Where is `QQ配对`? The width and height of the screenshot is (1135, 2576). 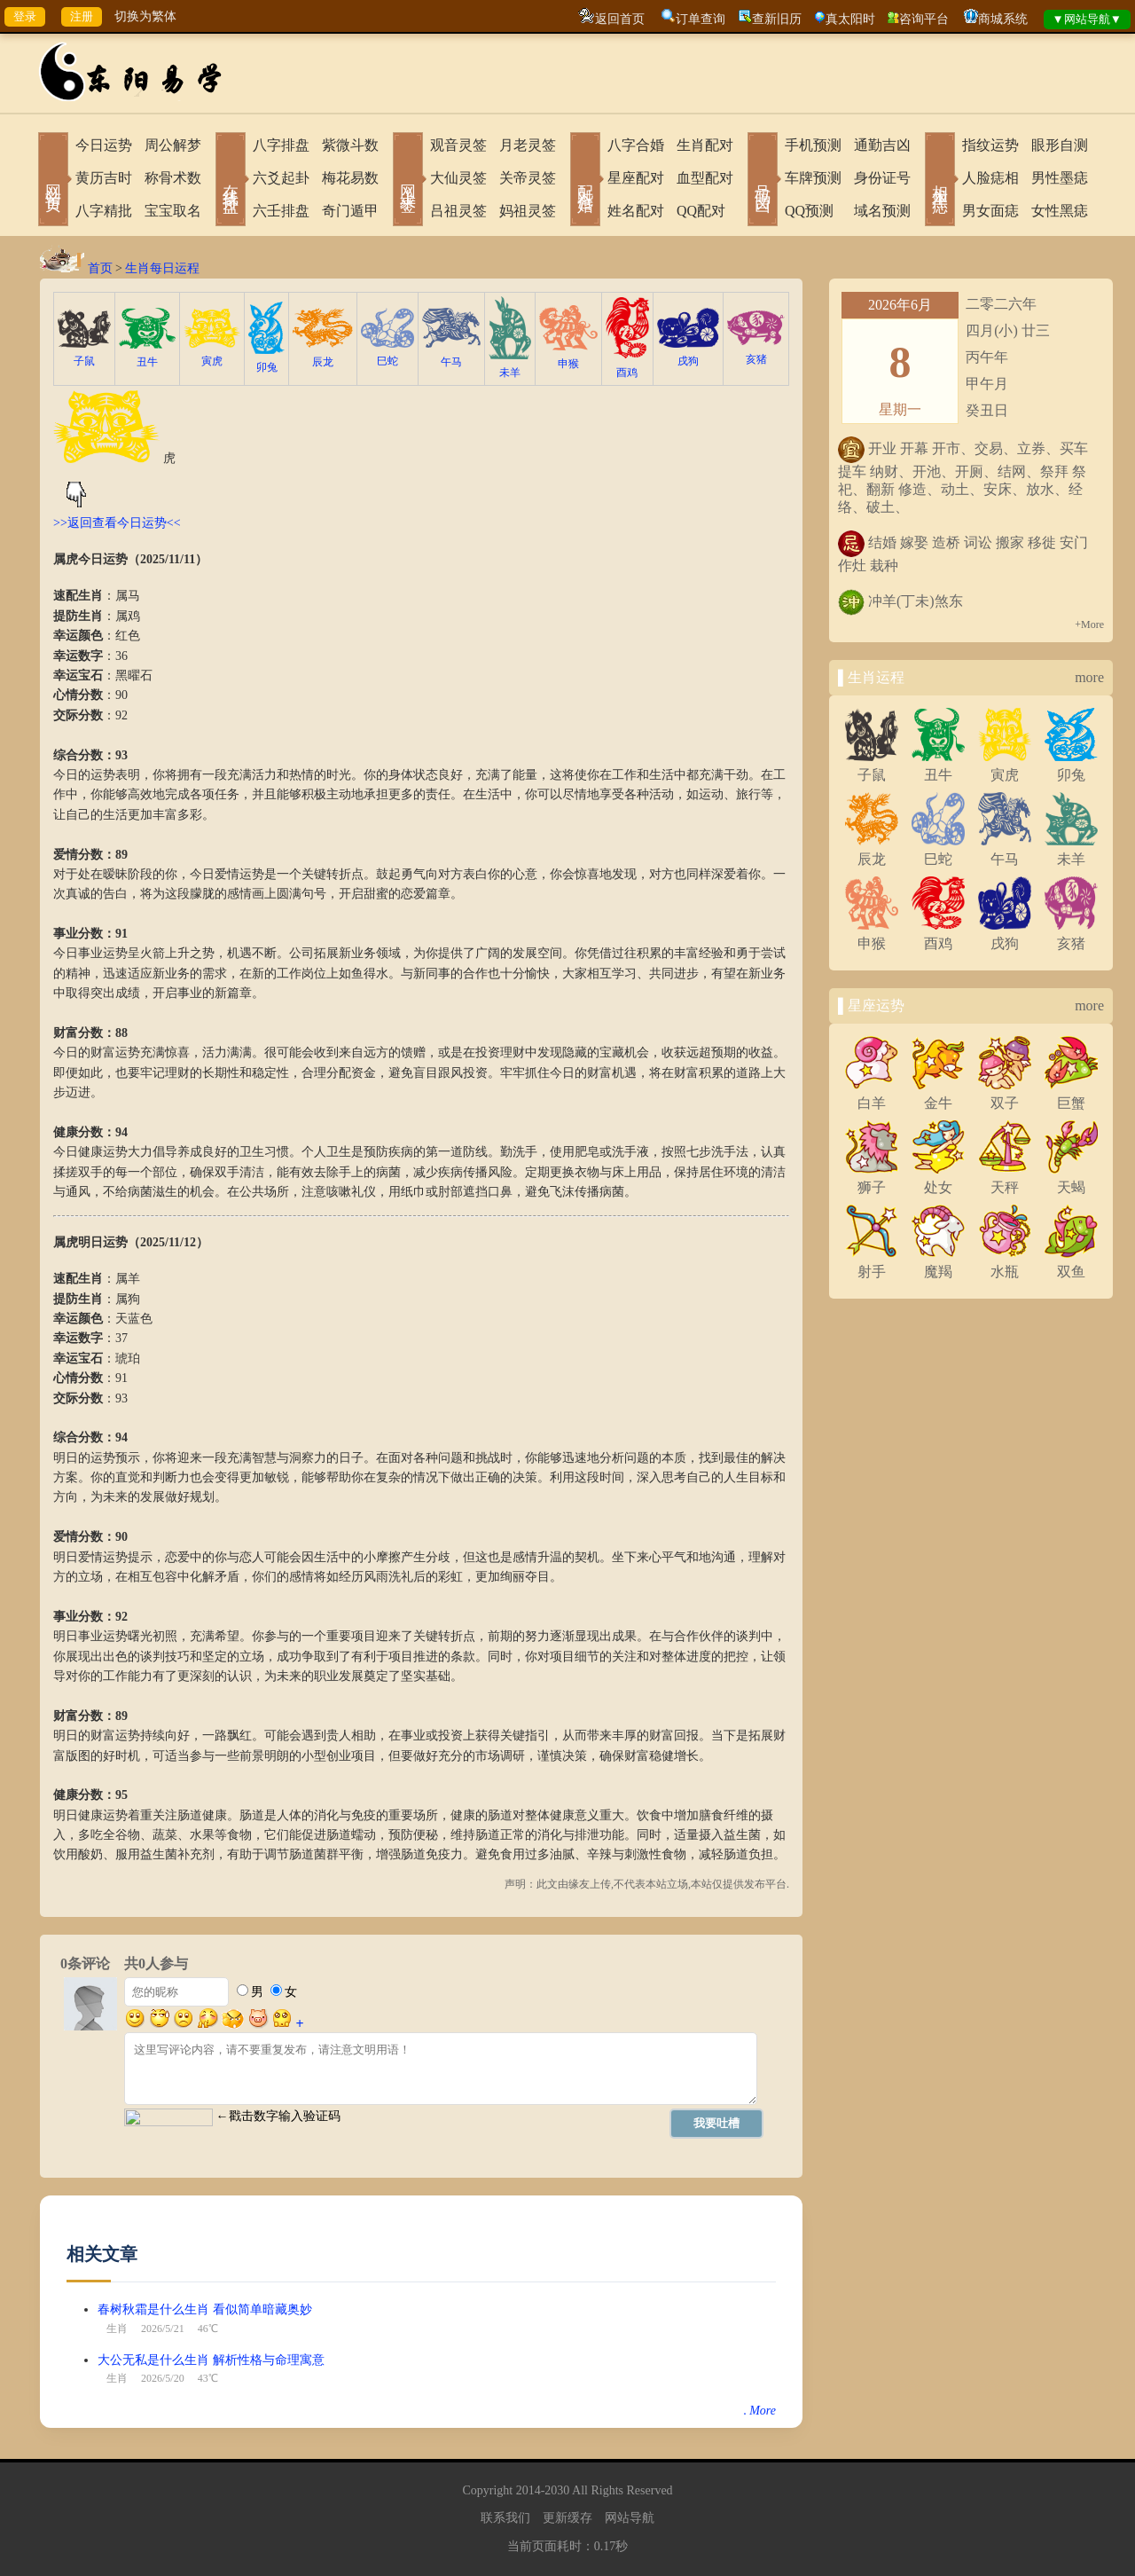
QQ配对 is located at coordinates (701, 210).